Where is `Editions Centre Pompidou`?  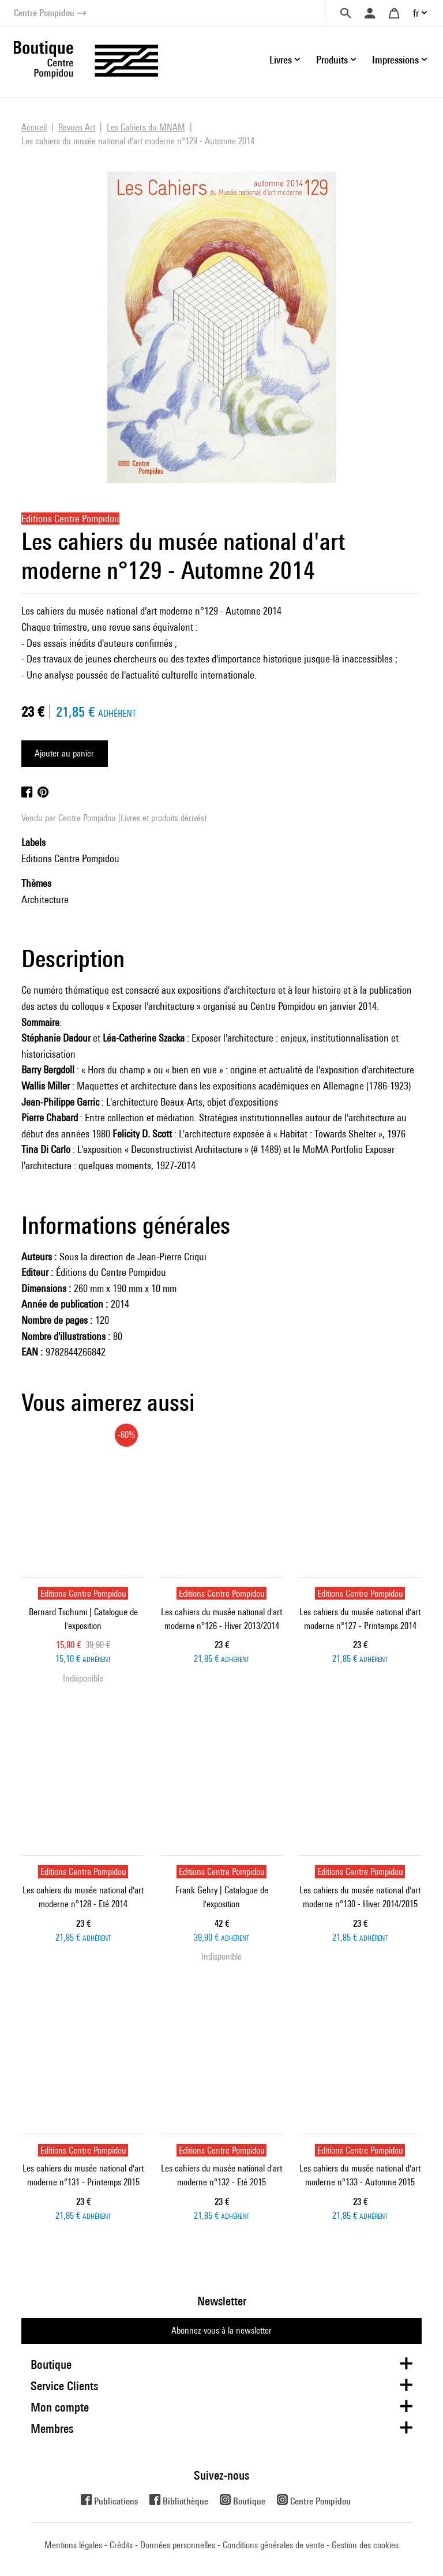
Editions Centre Pompidou is located at coordinates (70, 858).